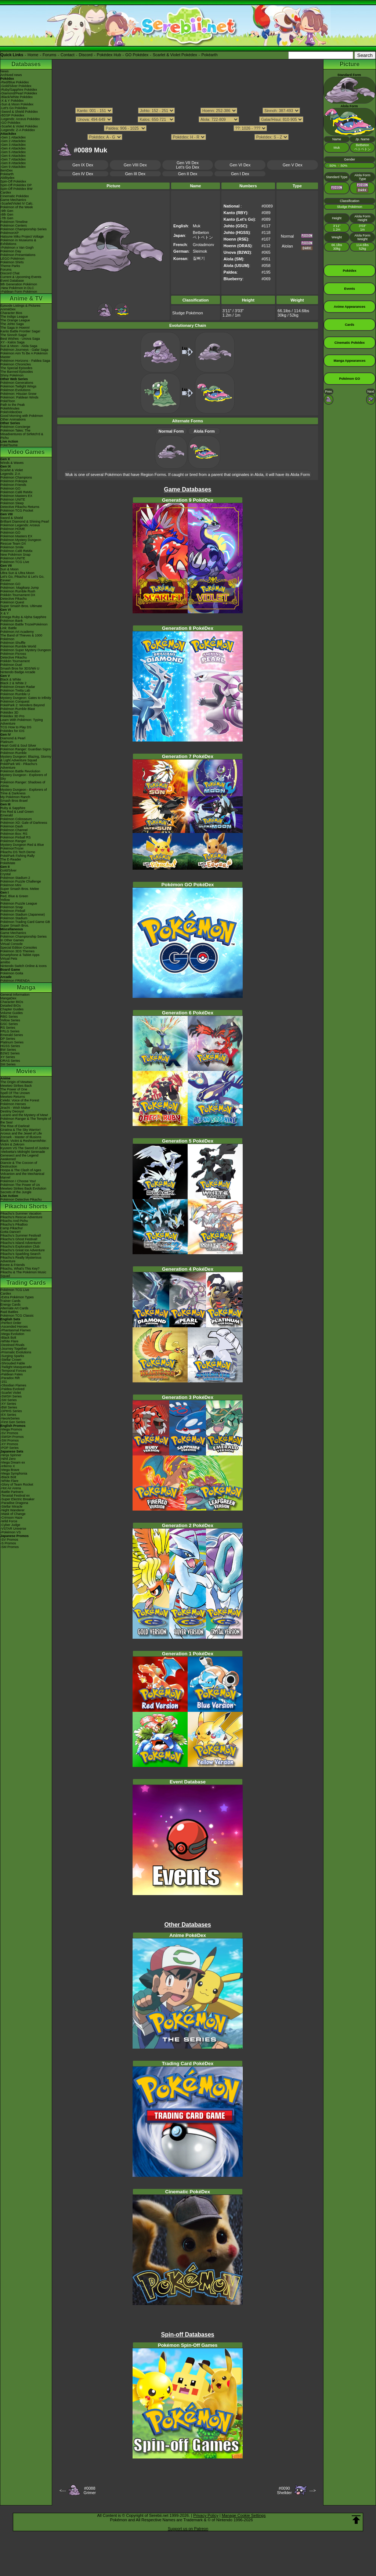 Image resolution: width=376 pixels, height=2576 pixels. What do you see at coordinates (10, 1418) in the screenshot?
I see `-Neo/eSeries` at bounding box center [10, 1418].